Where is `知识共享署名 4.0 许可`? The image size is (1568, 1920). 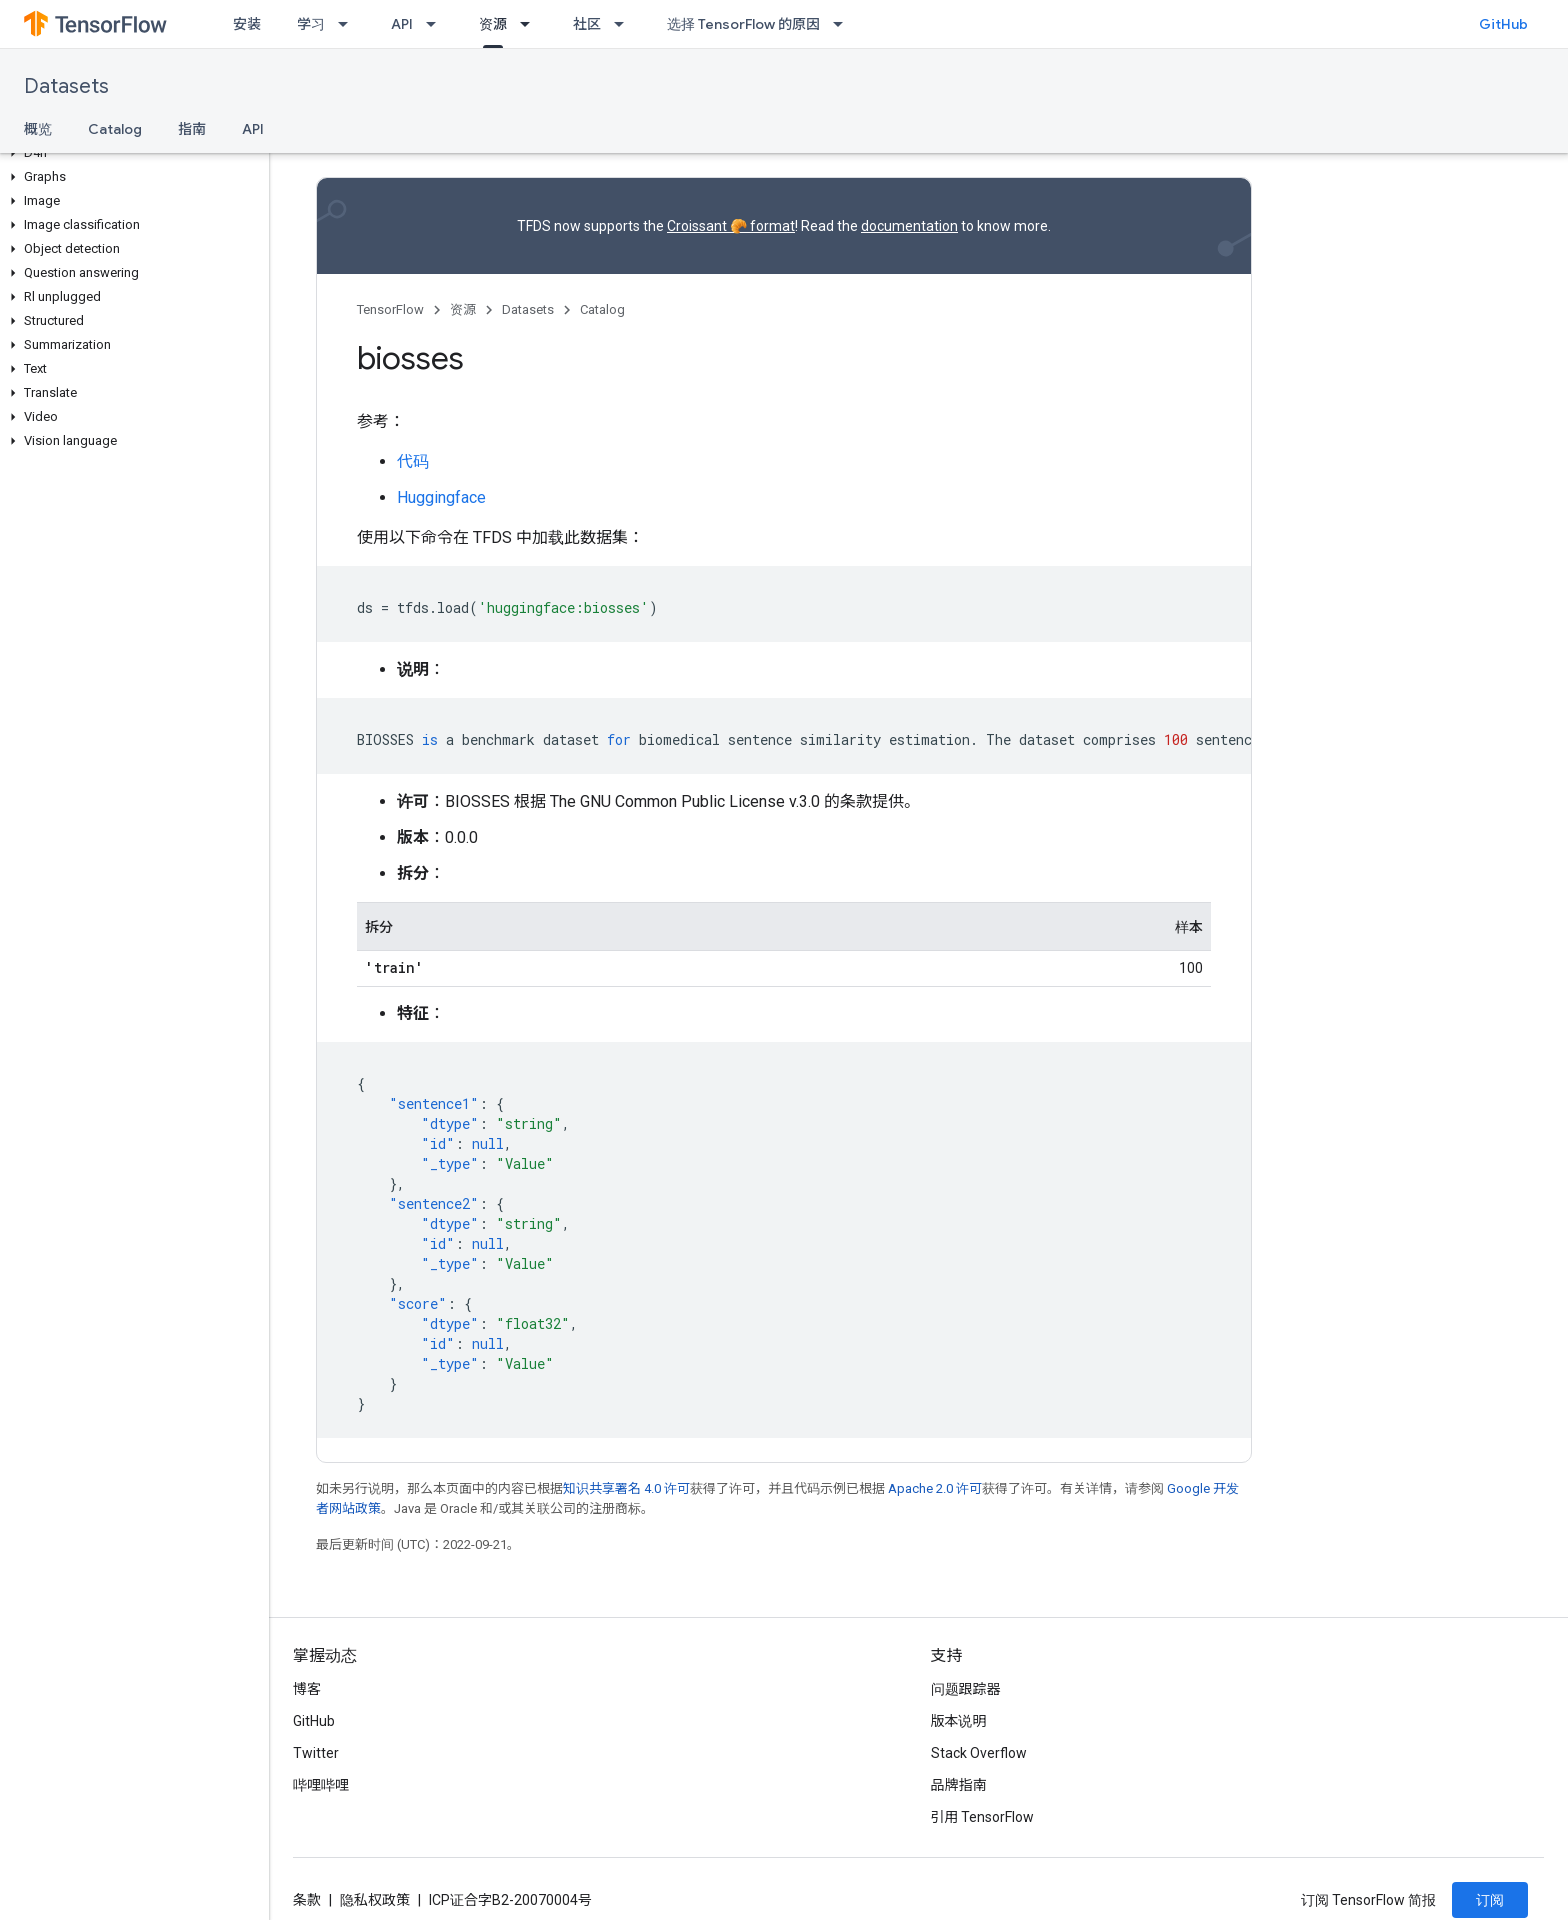
知识共享署名 4.0 许可 is located at coordinates (626, 1488).